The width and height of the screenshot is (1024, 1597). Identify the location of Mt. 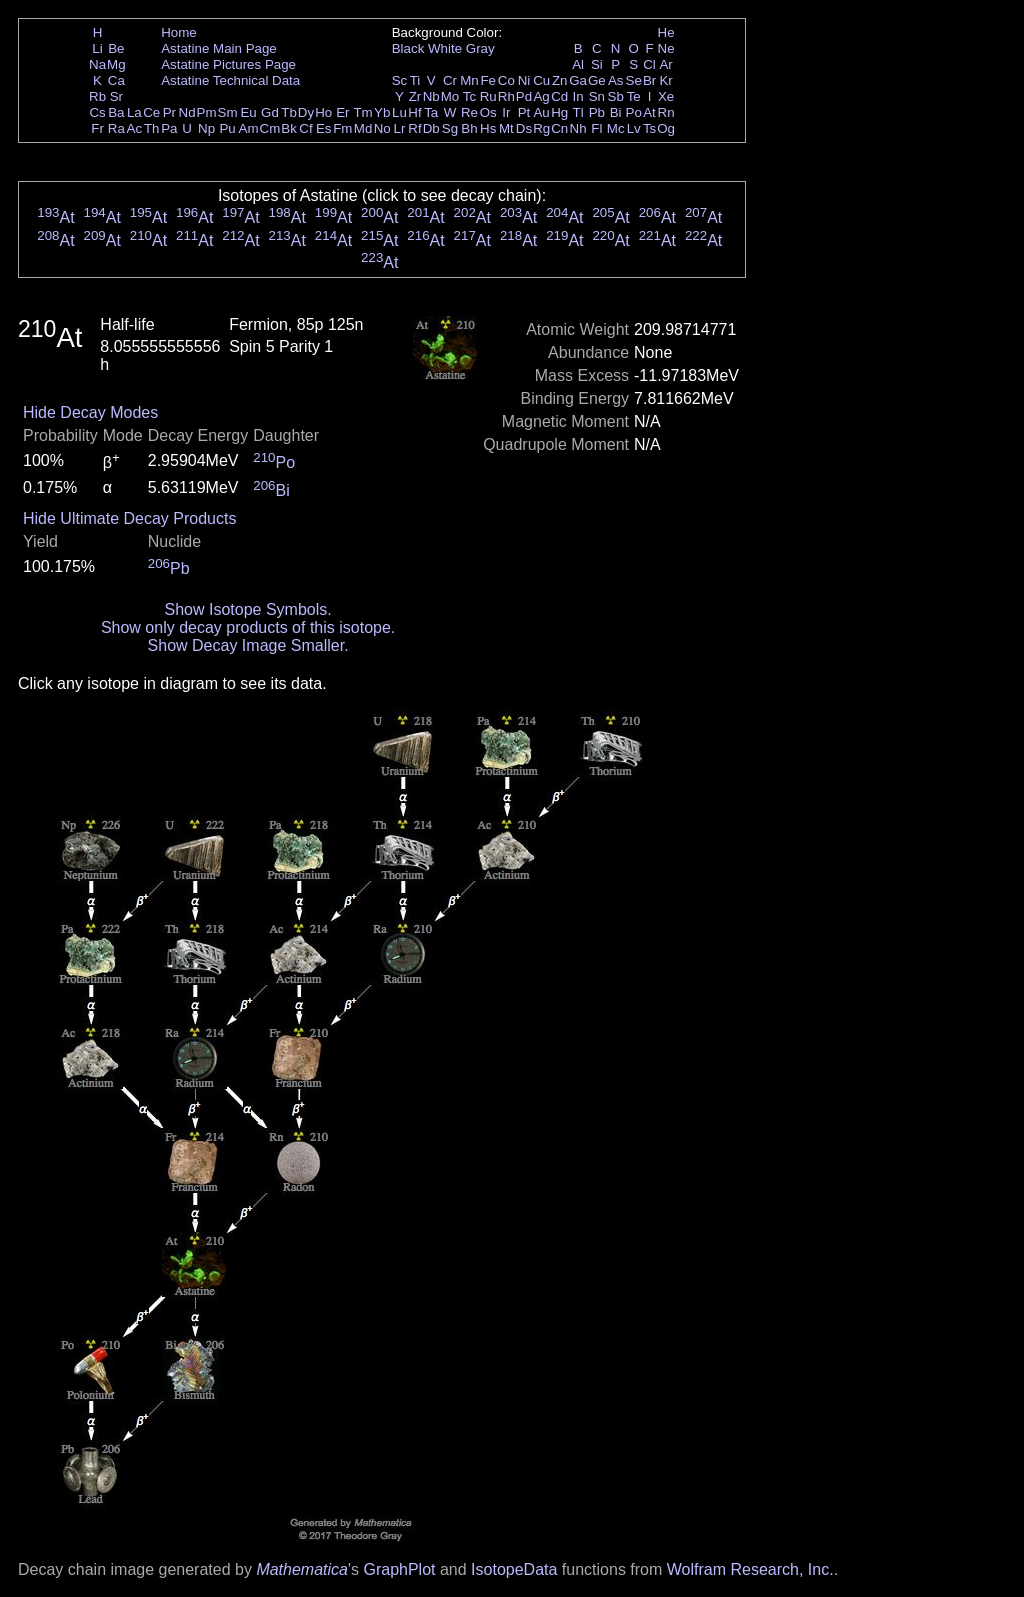
(506, 128).